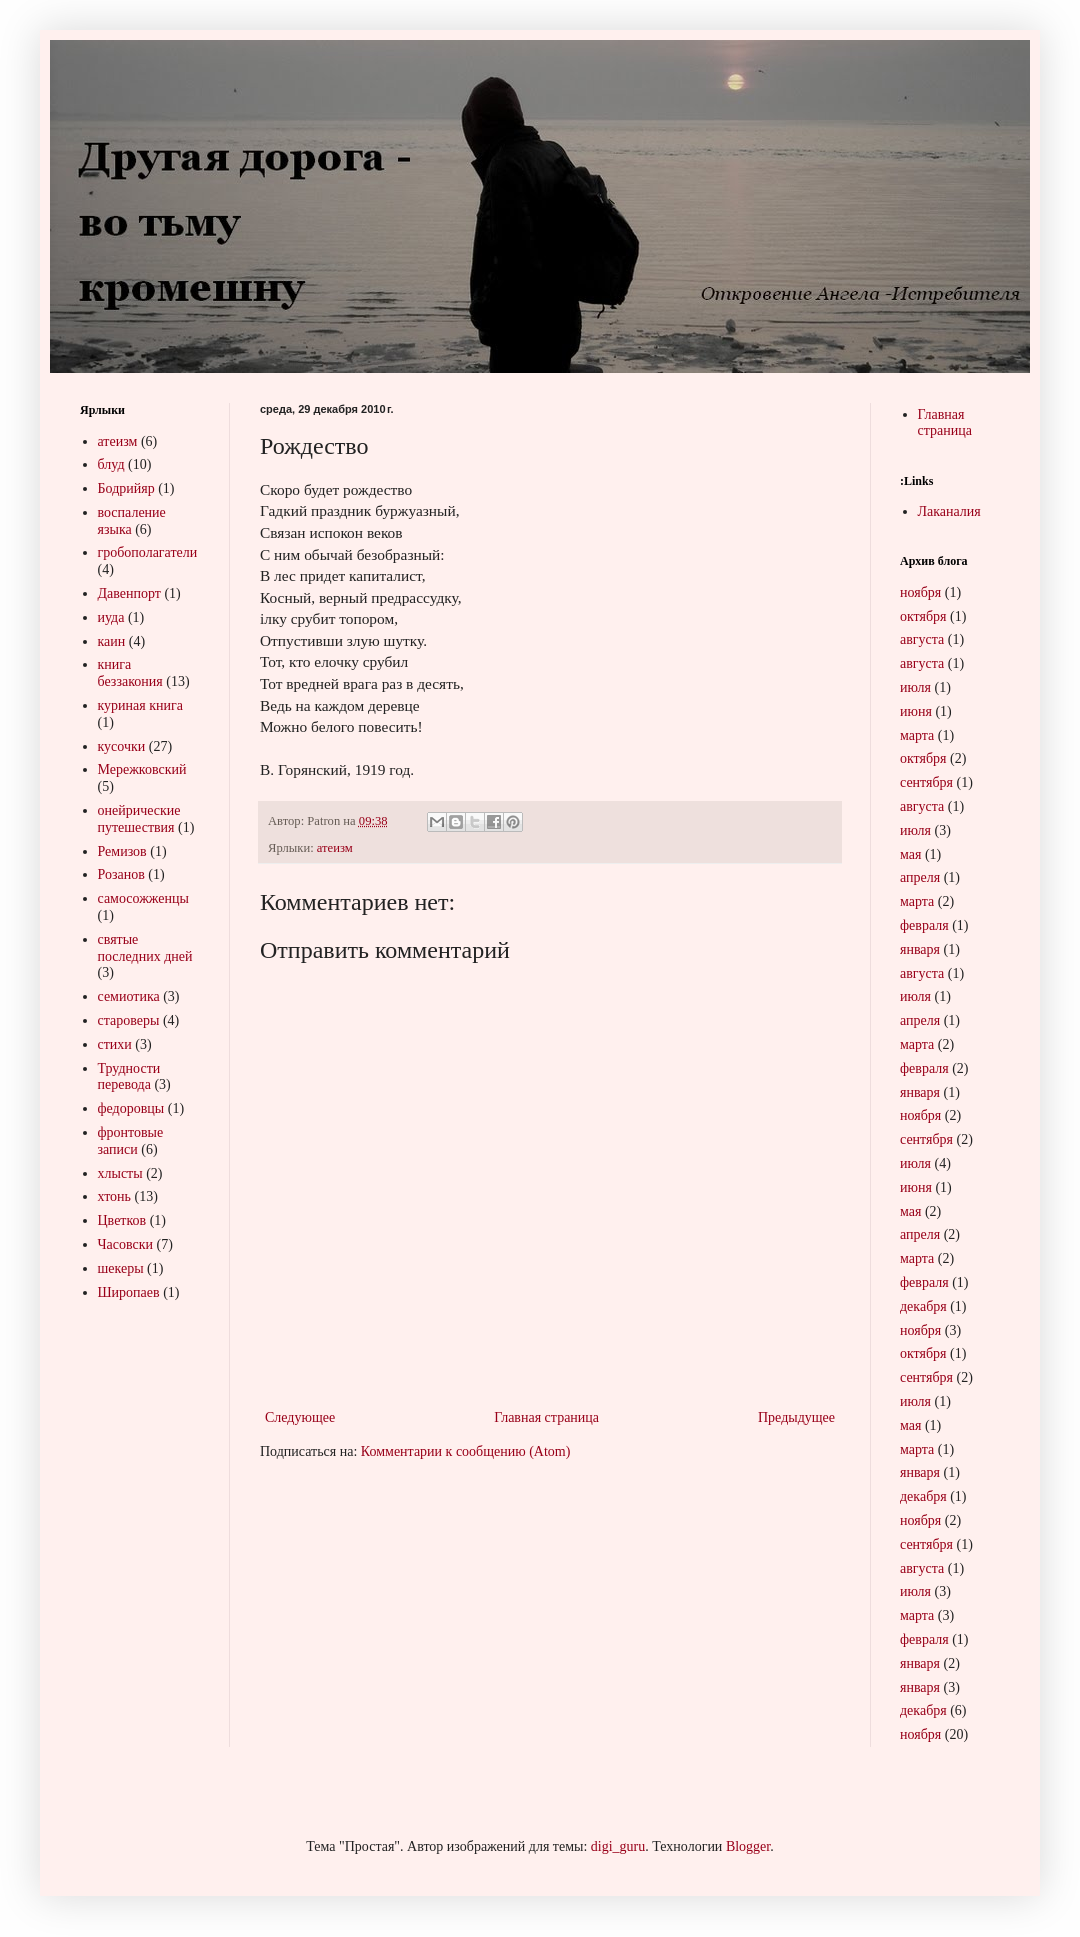 The height and width of the screenshot is (1937, 1080). I want to click on староверы, so click(129, 1020).